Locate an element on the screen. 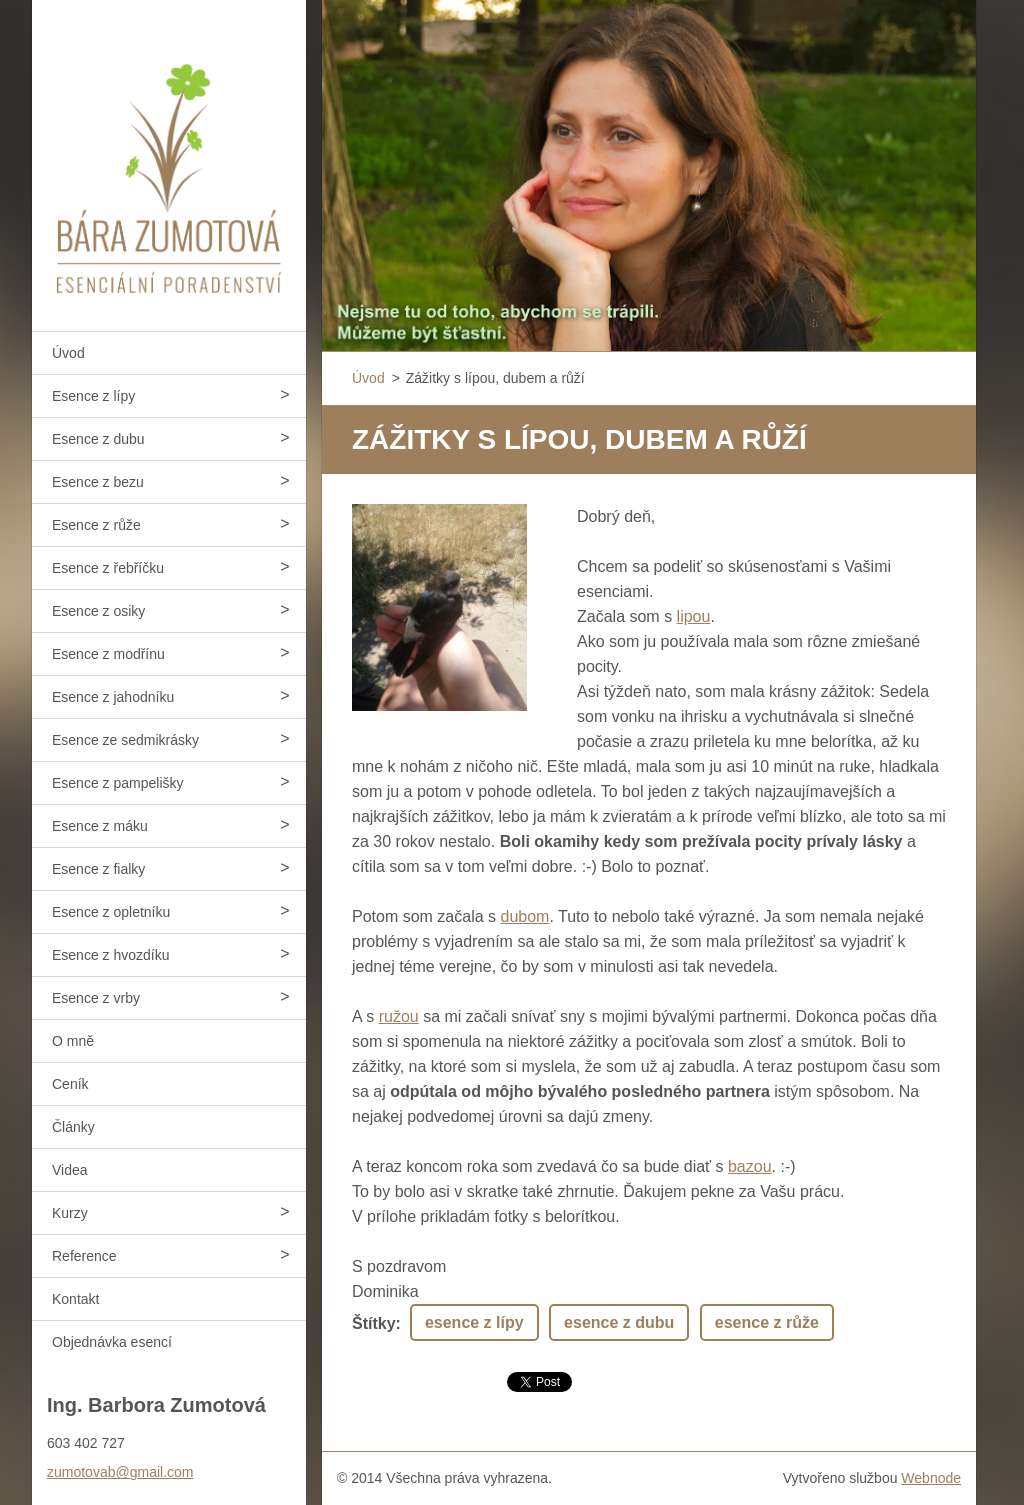 Image resolution: width=1024 pixels, height=1505 pixels. Esence z růže is located at coordinates (96, 525).